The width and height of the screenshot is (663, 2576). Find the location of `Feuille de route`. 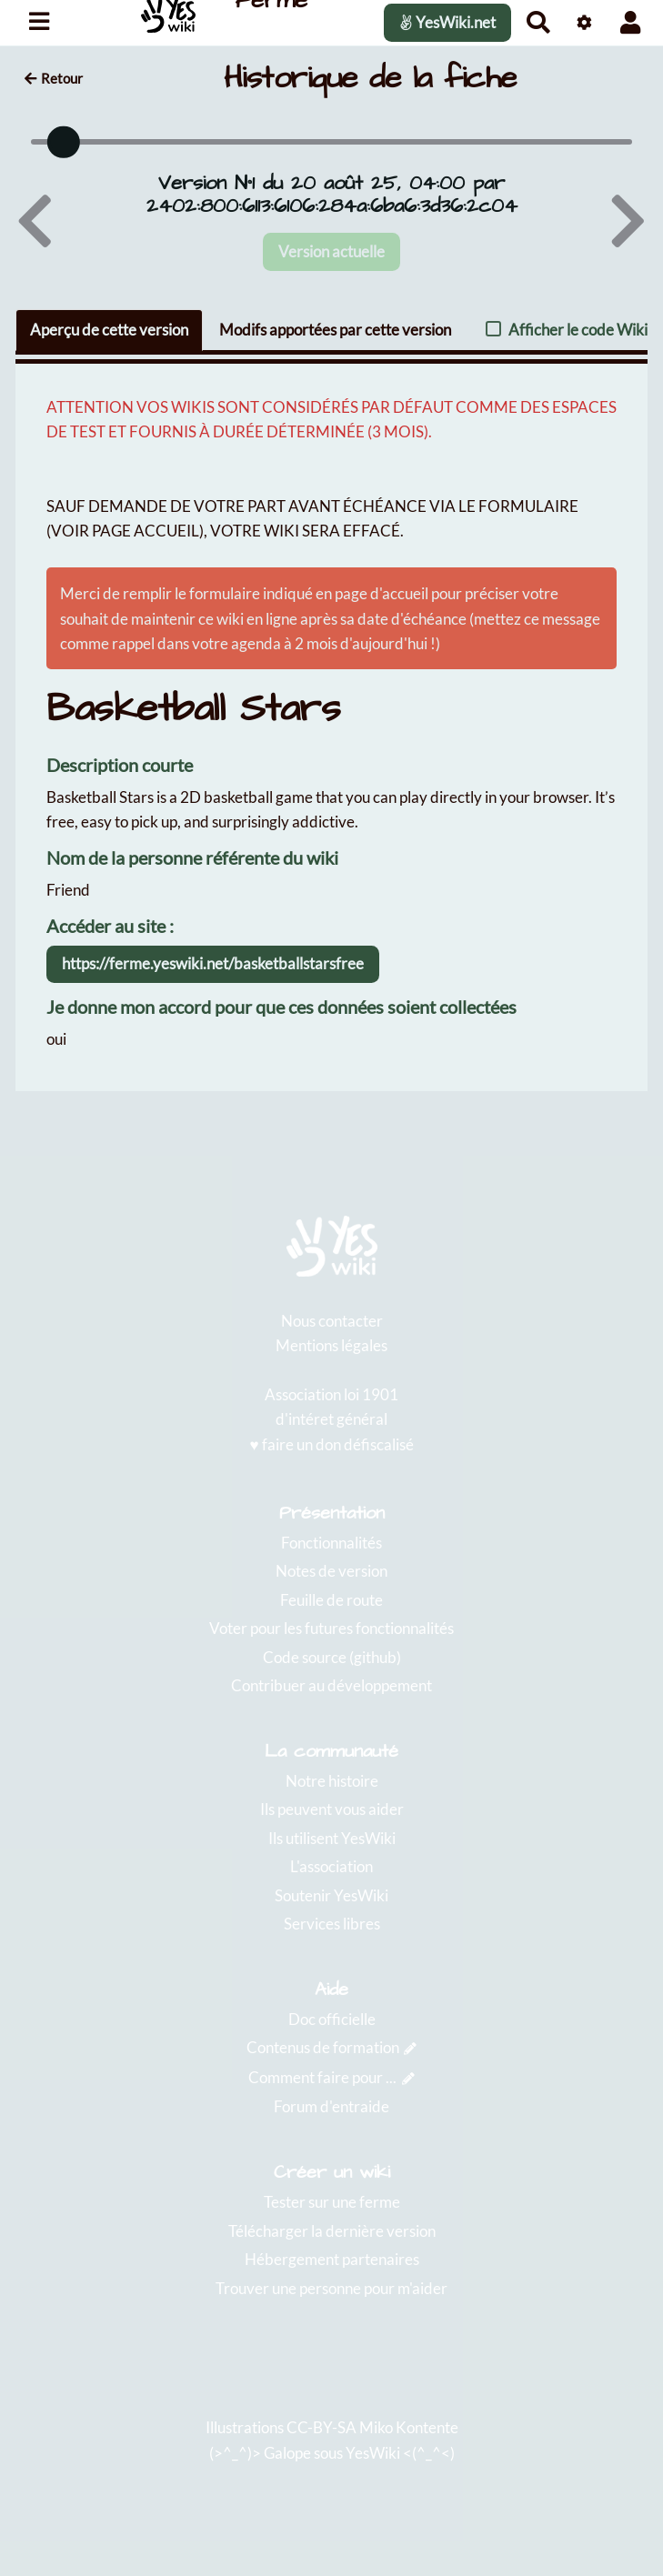

Feuille de route is located at coordinates (331, 1599).